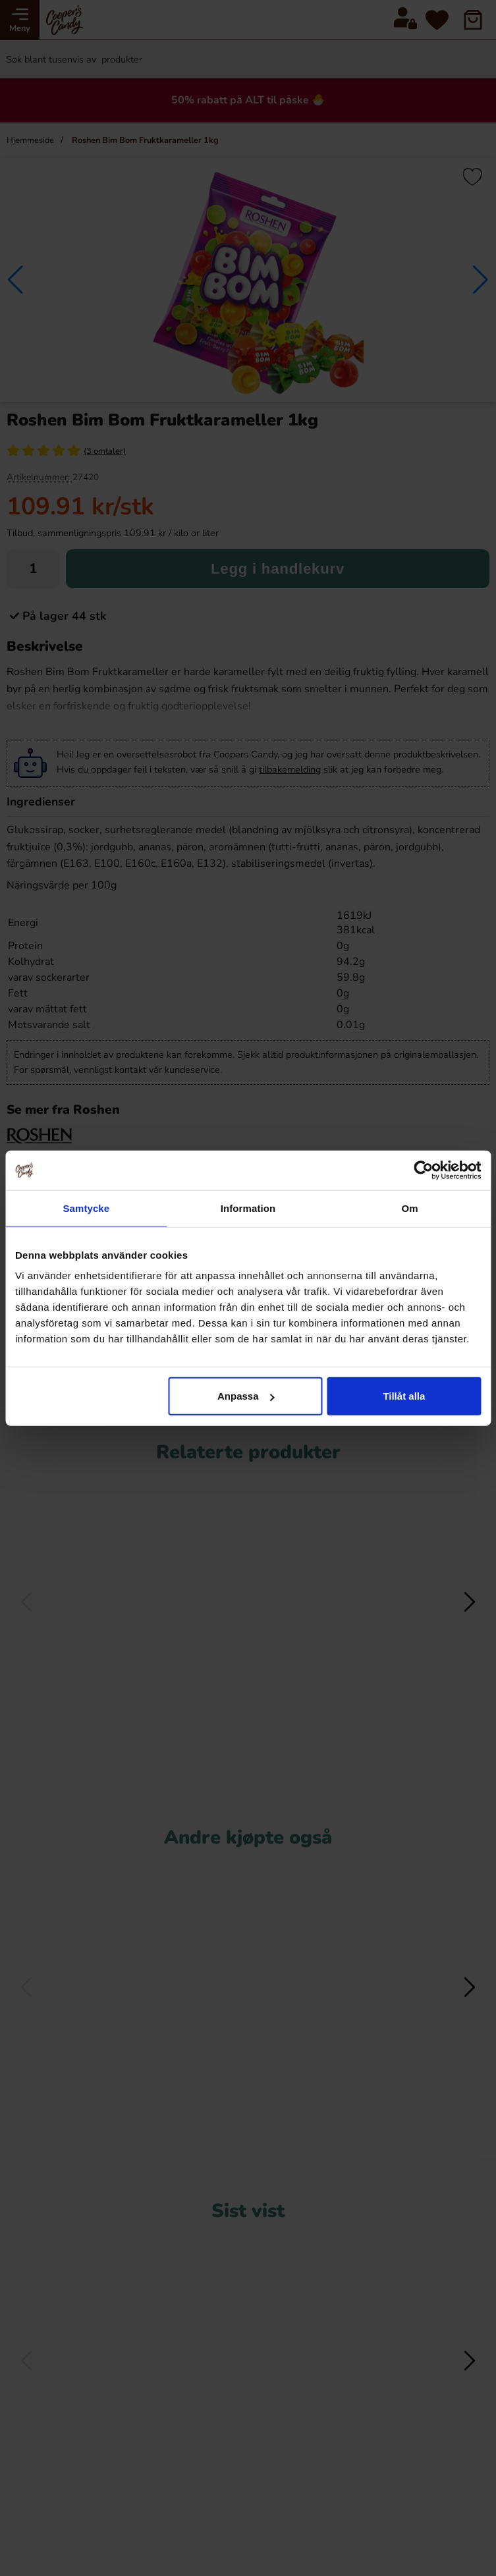 This screenshot has width=496, height=2576. I want to click on Information [tab], so click(248, 1207).